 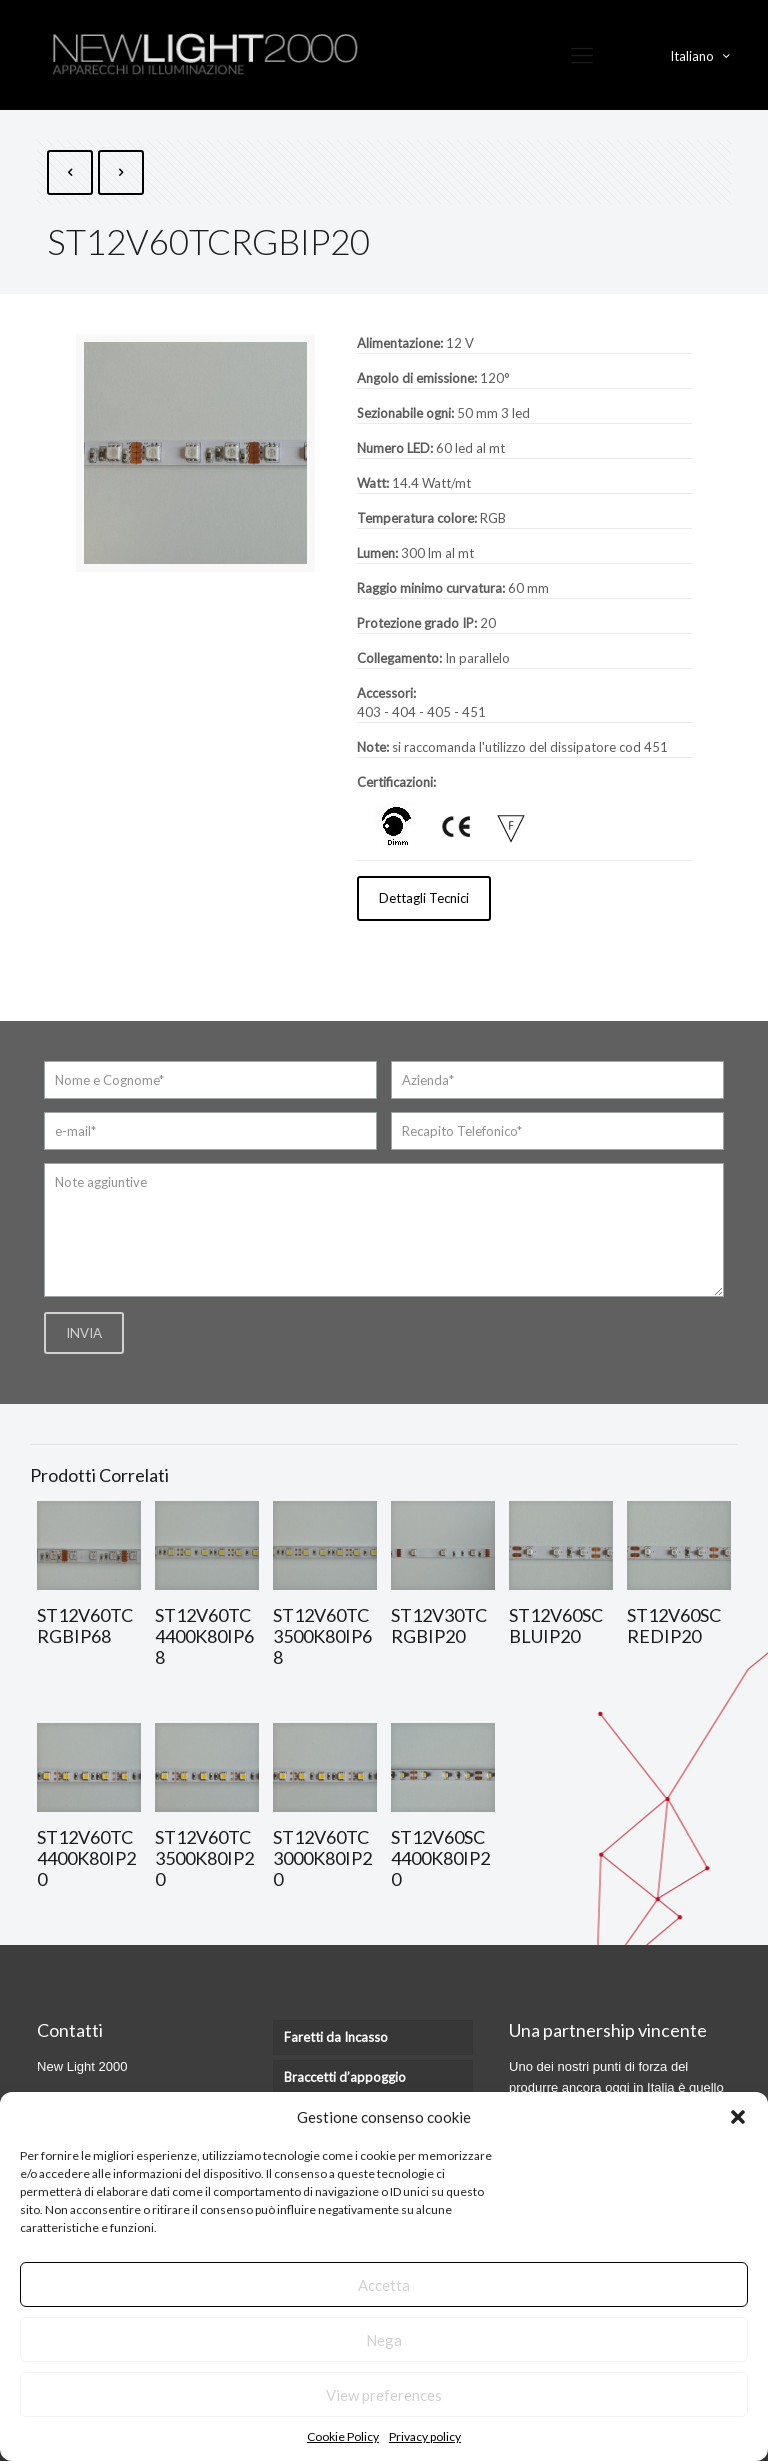 I want to click on [button], so click(x=738, y=2117).